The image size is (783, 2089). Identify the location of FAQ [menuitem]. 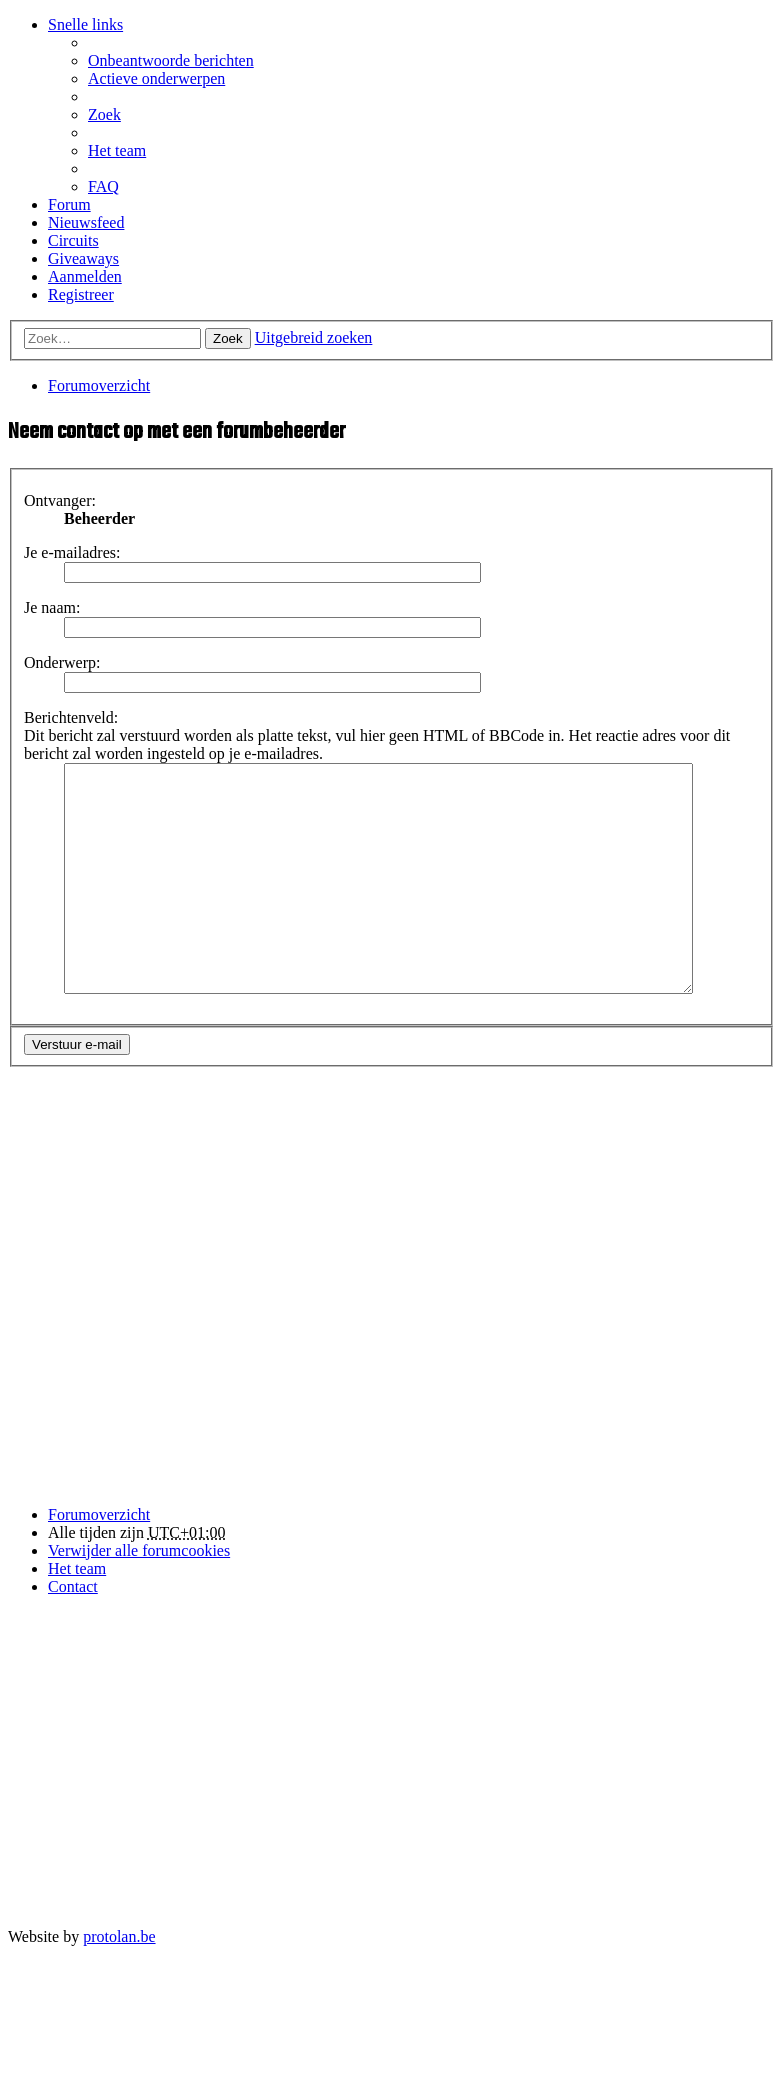
(103, 186).